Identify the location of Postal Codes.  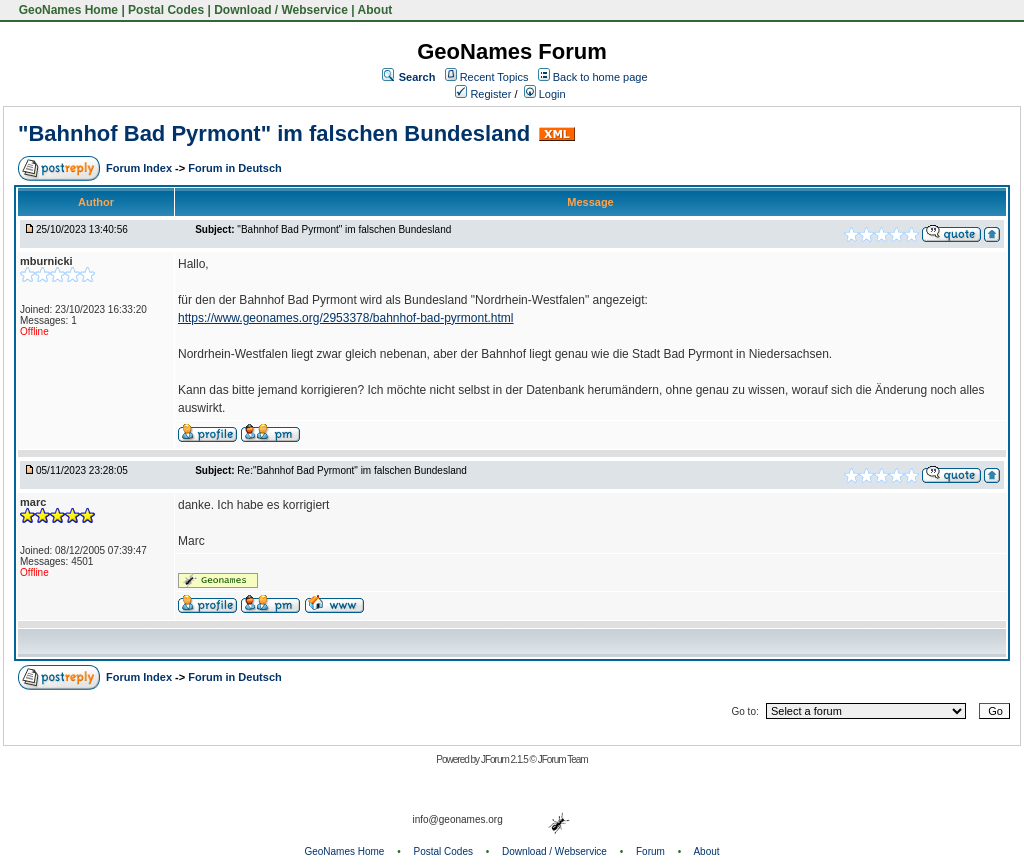
(166, 10).